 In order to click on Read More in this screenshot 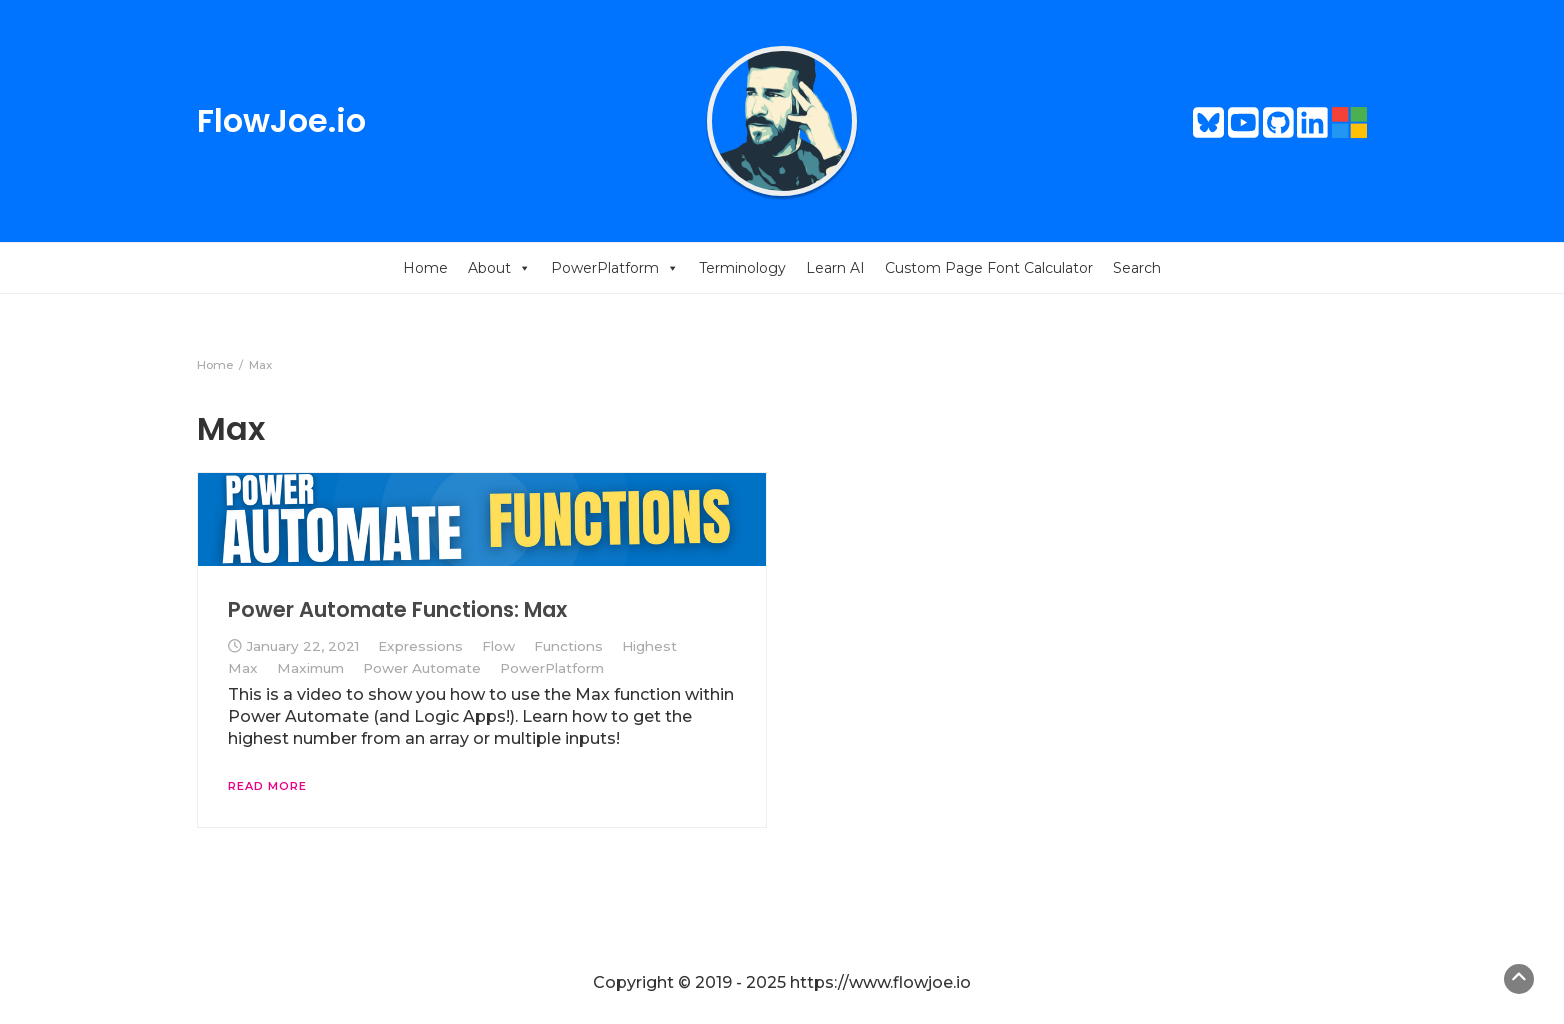, I will do `click(267, 786)`.